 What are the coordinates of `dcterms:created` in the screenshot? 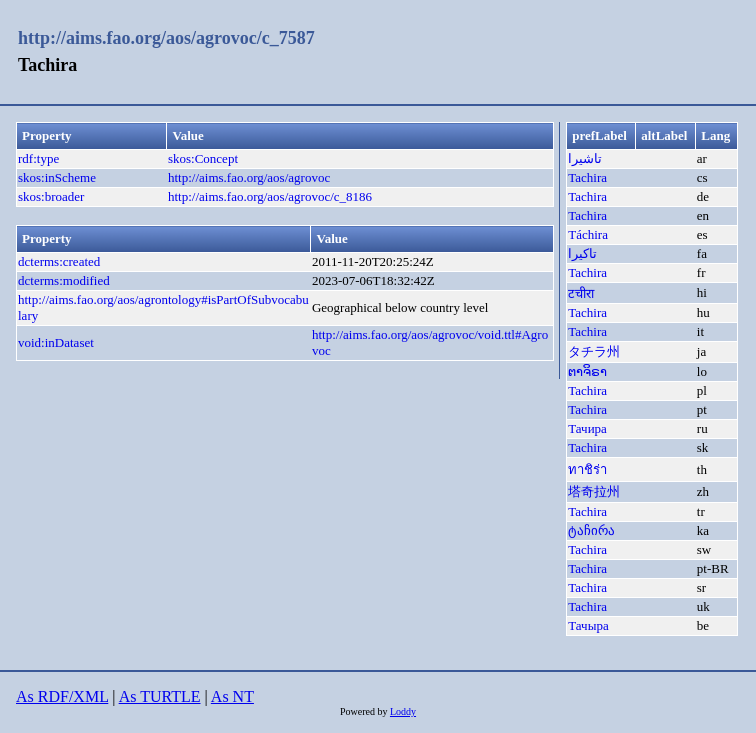 It's located at (59, 261).